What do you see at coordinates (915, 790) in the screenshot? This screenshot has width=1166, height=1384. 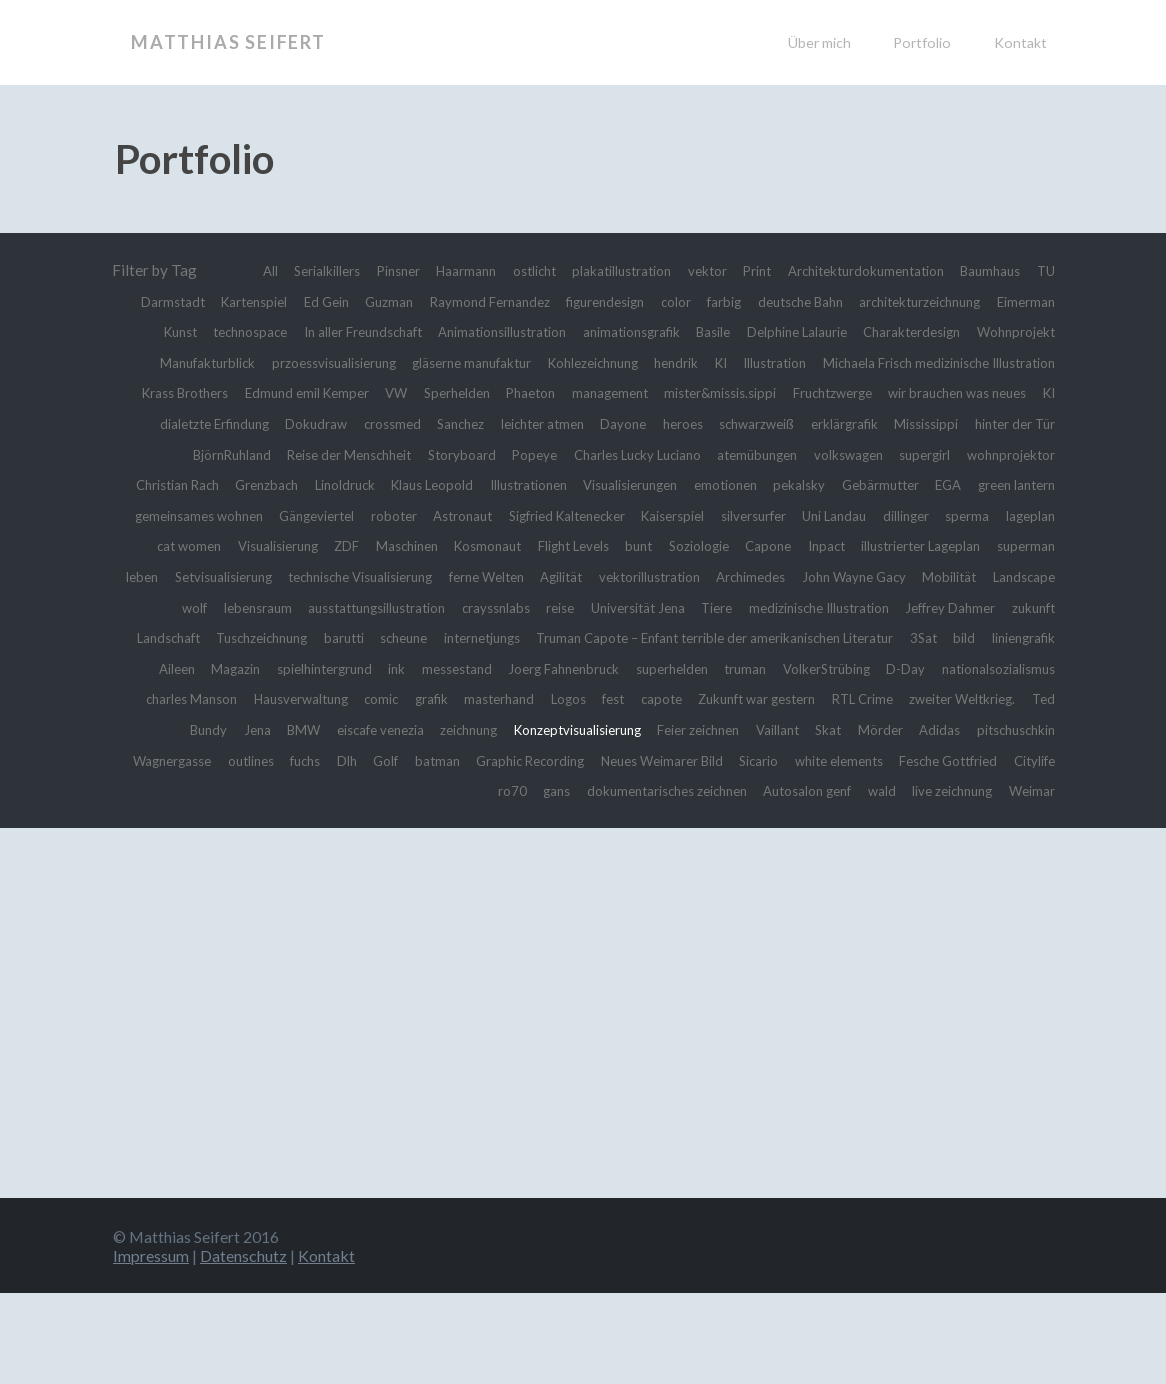 I see `Vaillant` at bounding box center [915, 790].